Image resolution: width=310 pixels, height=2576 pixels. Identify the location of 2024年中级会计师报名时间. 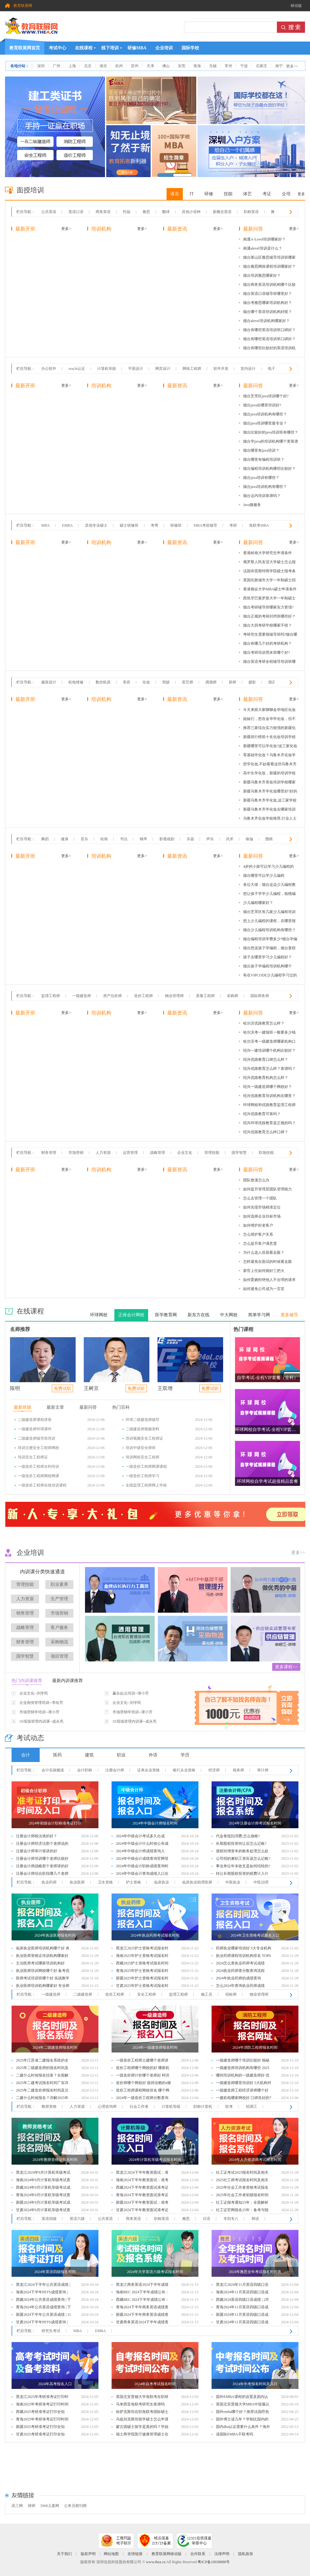
(155, 1823).